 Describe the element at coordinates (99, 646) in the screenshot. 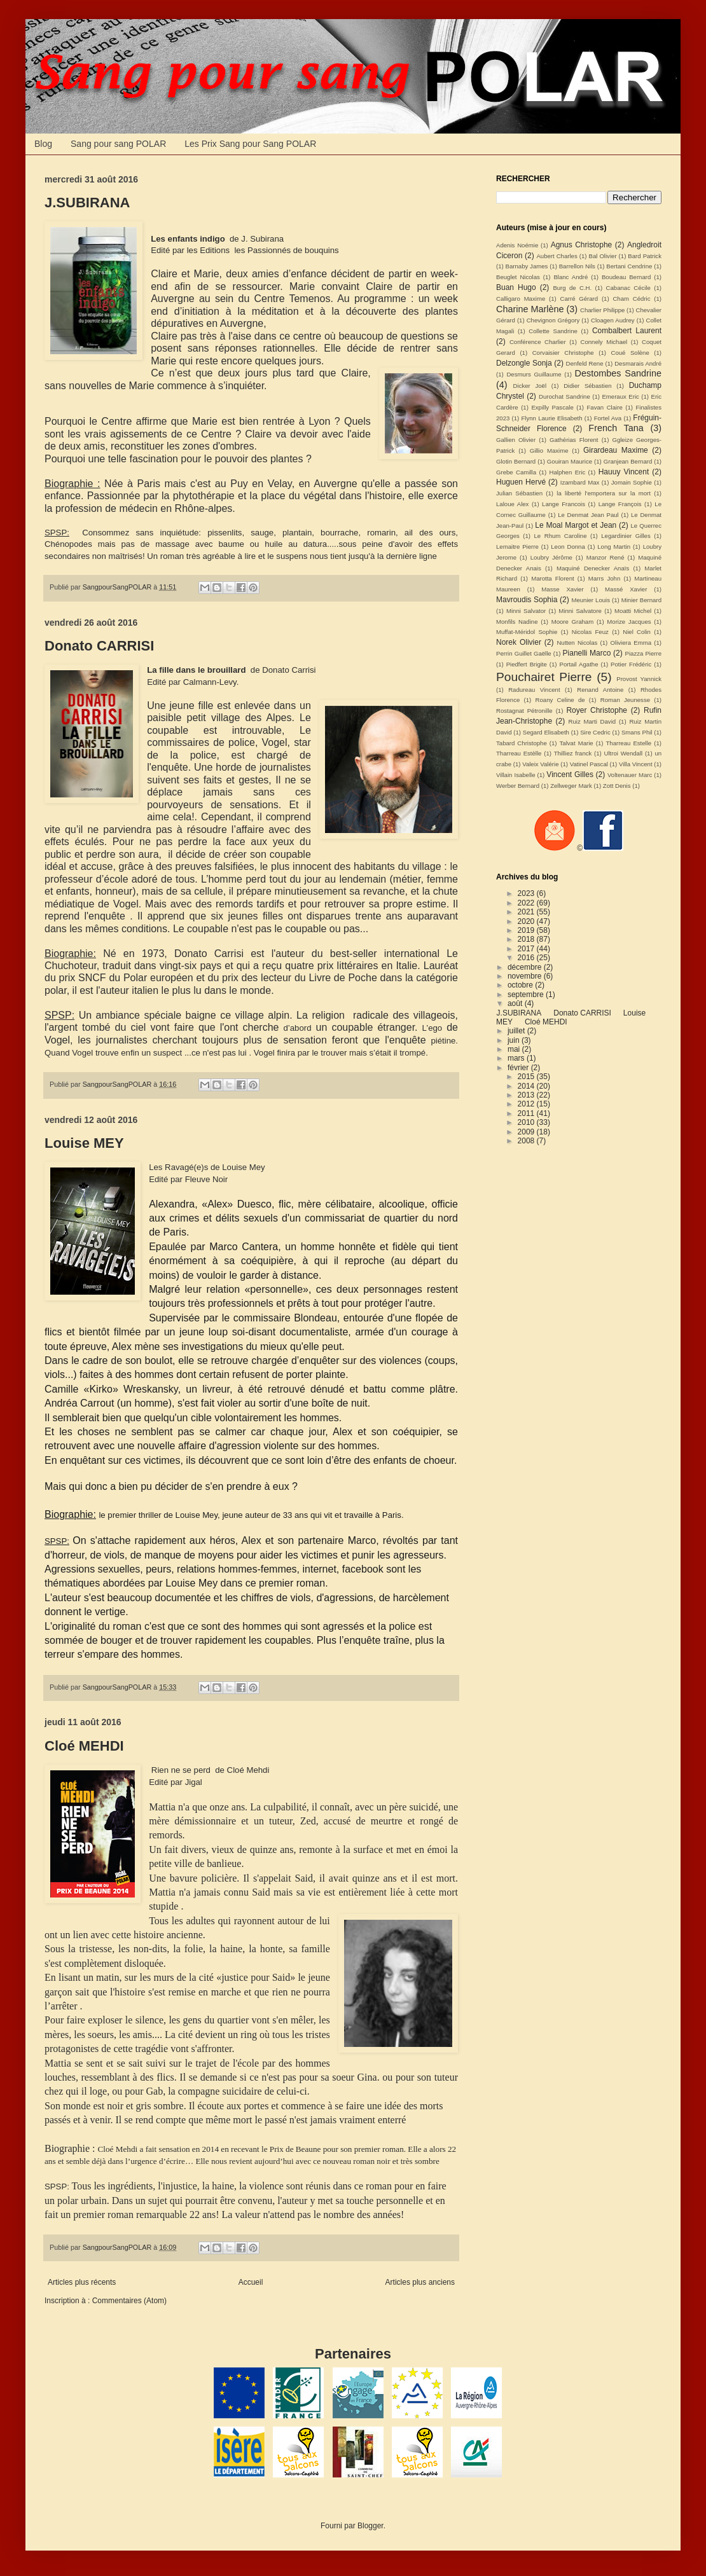

I see `Donato CARRISI` at that location.